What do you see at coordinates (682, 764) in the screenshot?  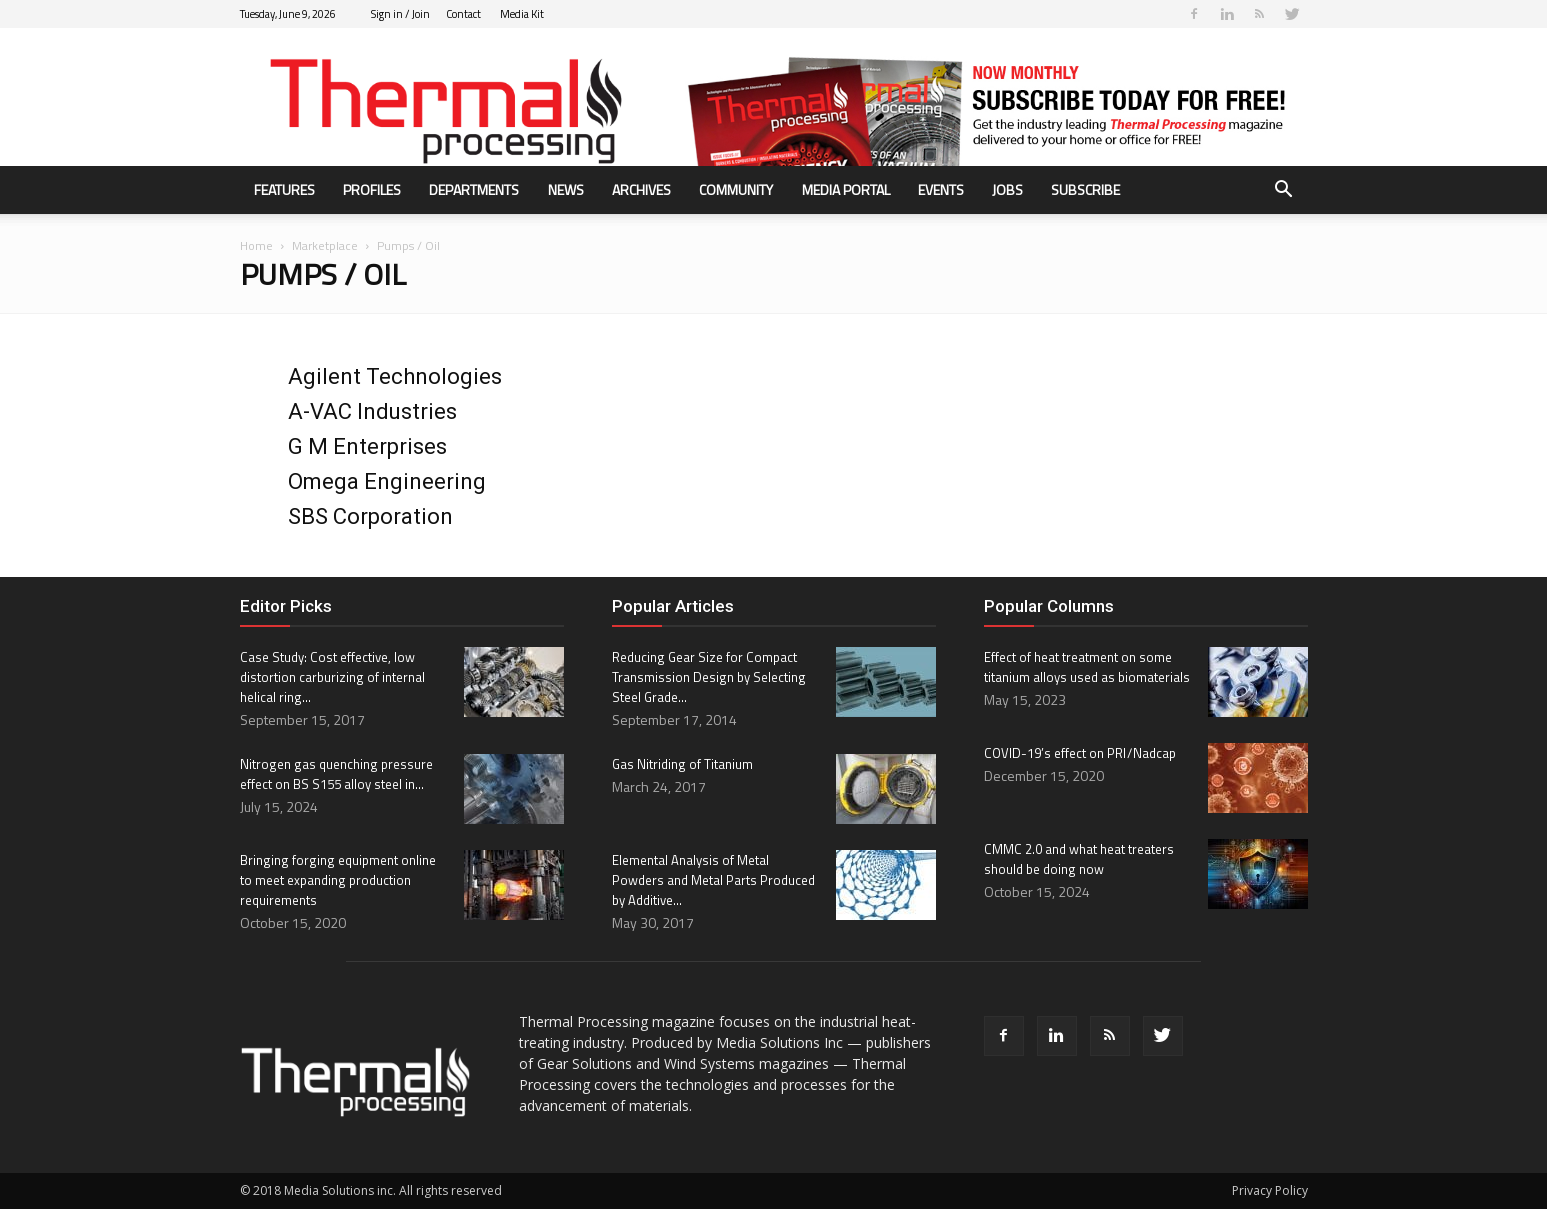 I see `Gas Nitriding of Titanium` at bounding box center [682, 764].